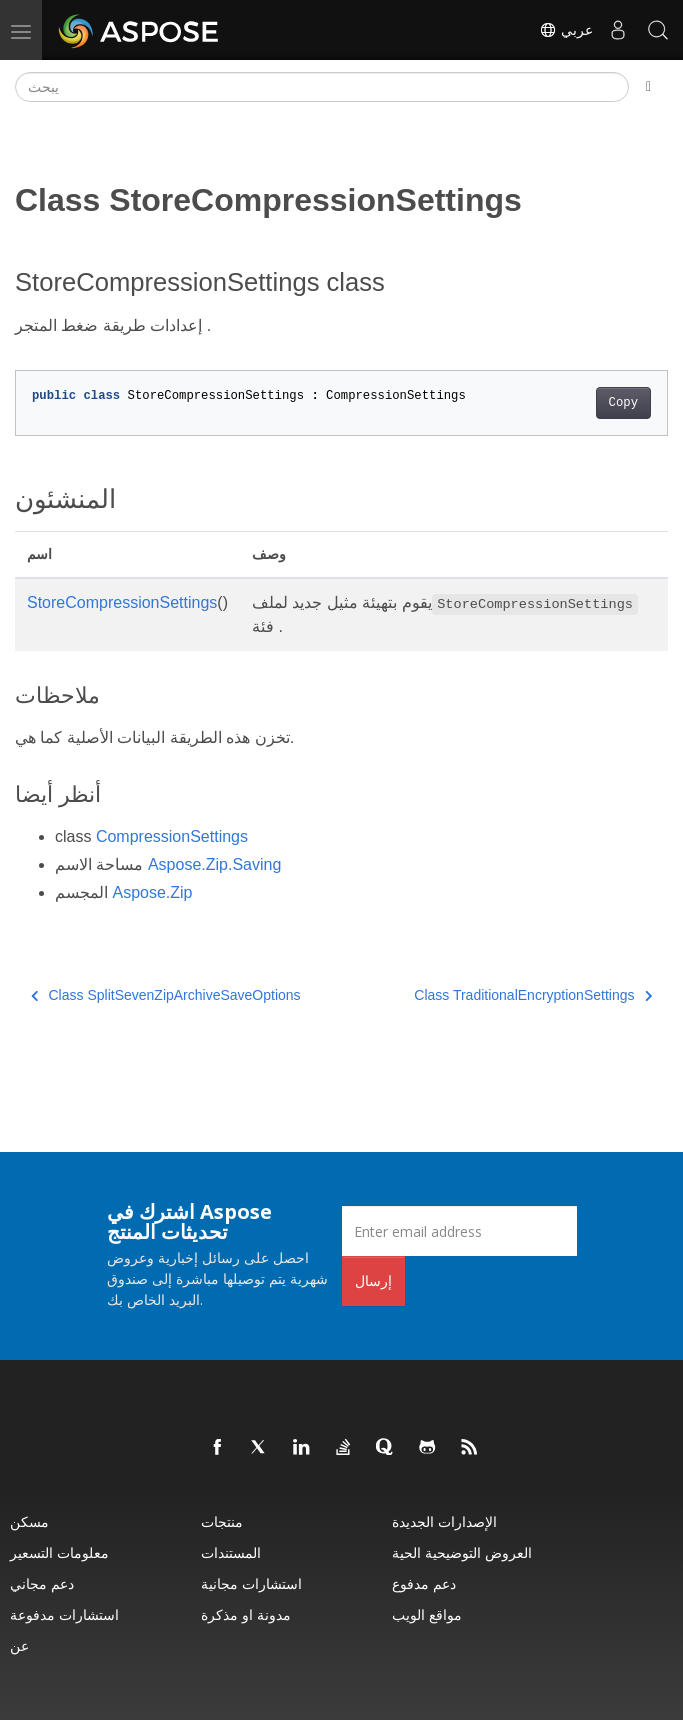  What do you see at coordinates (566, 30) in the screenshot?
I see `عربي` at bounding box center [566, 30].